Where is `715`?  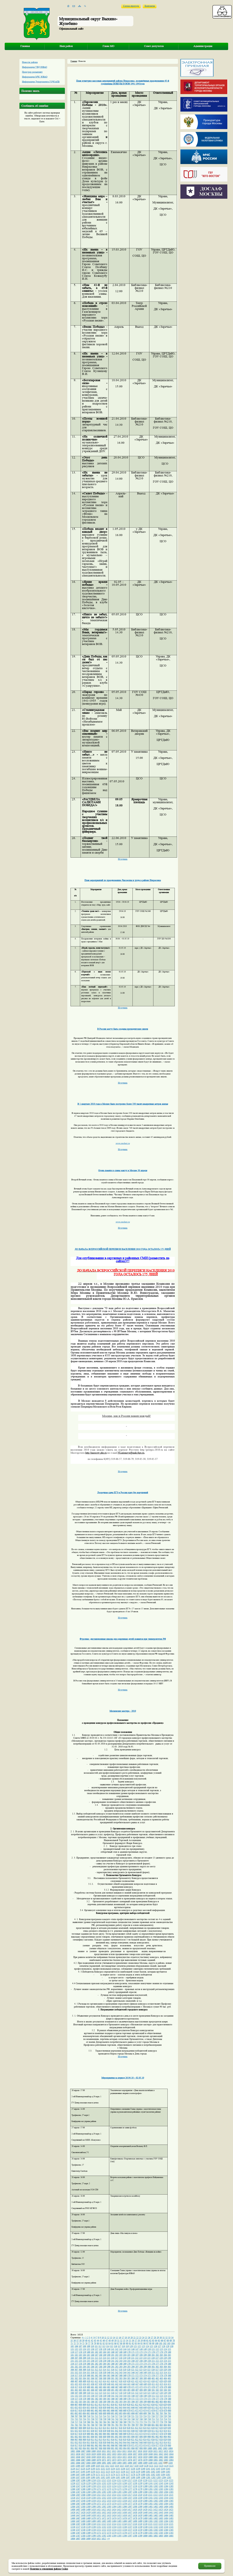 715 is located at coordinates (108, 2416).